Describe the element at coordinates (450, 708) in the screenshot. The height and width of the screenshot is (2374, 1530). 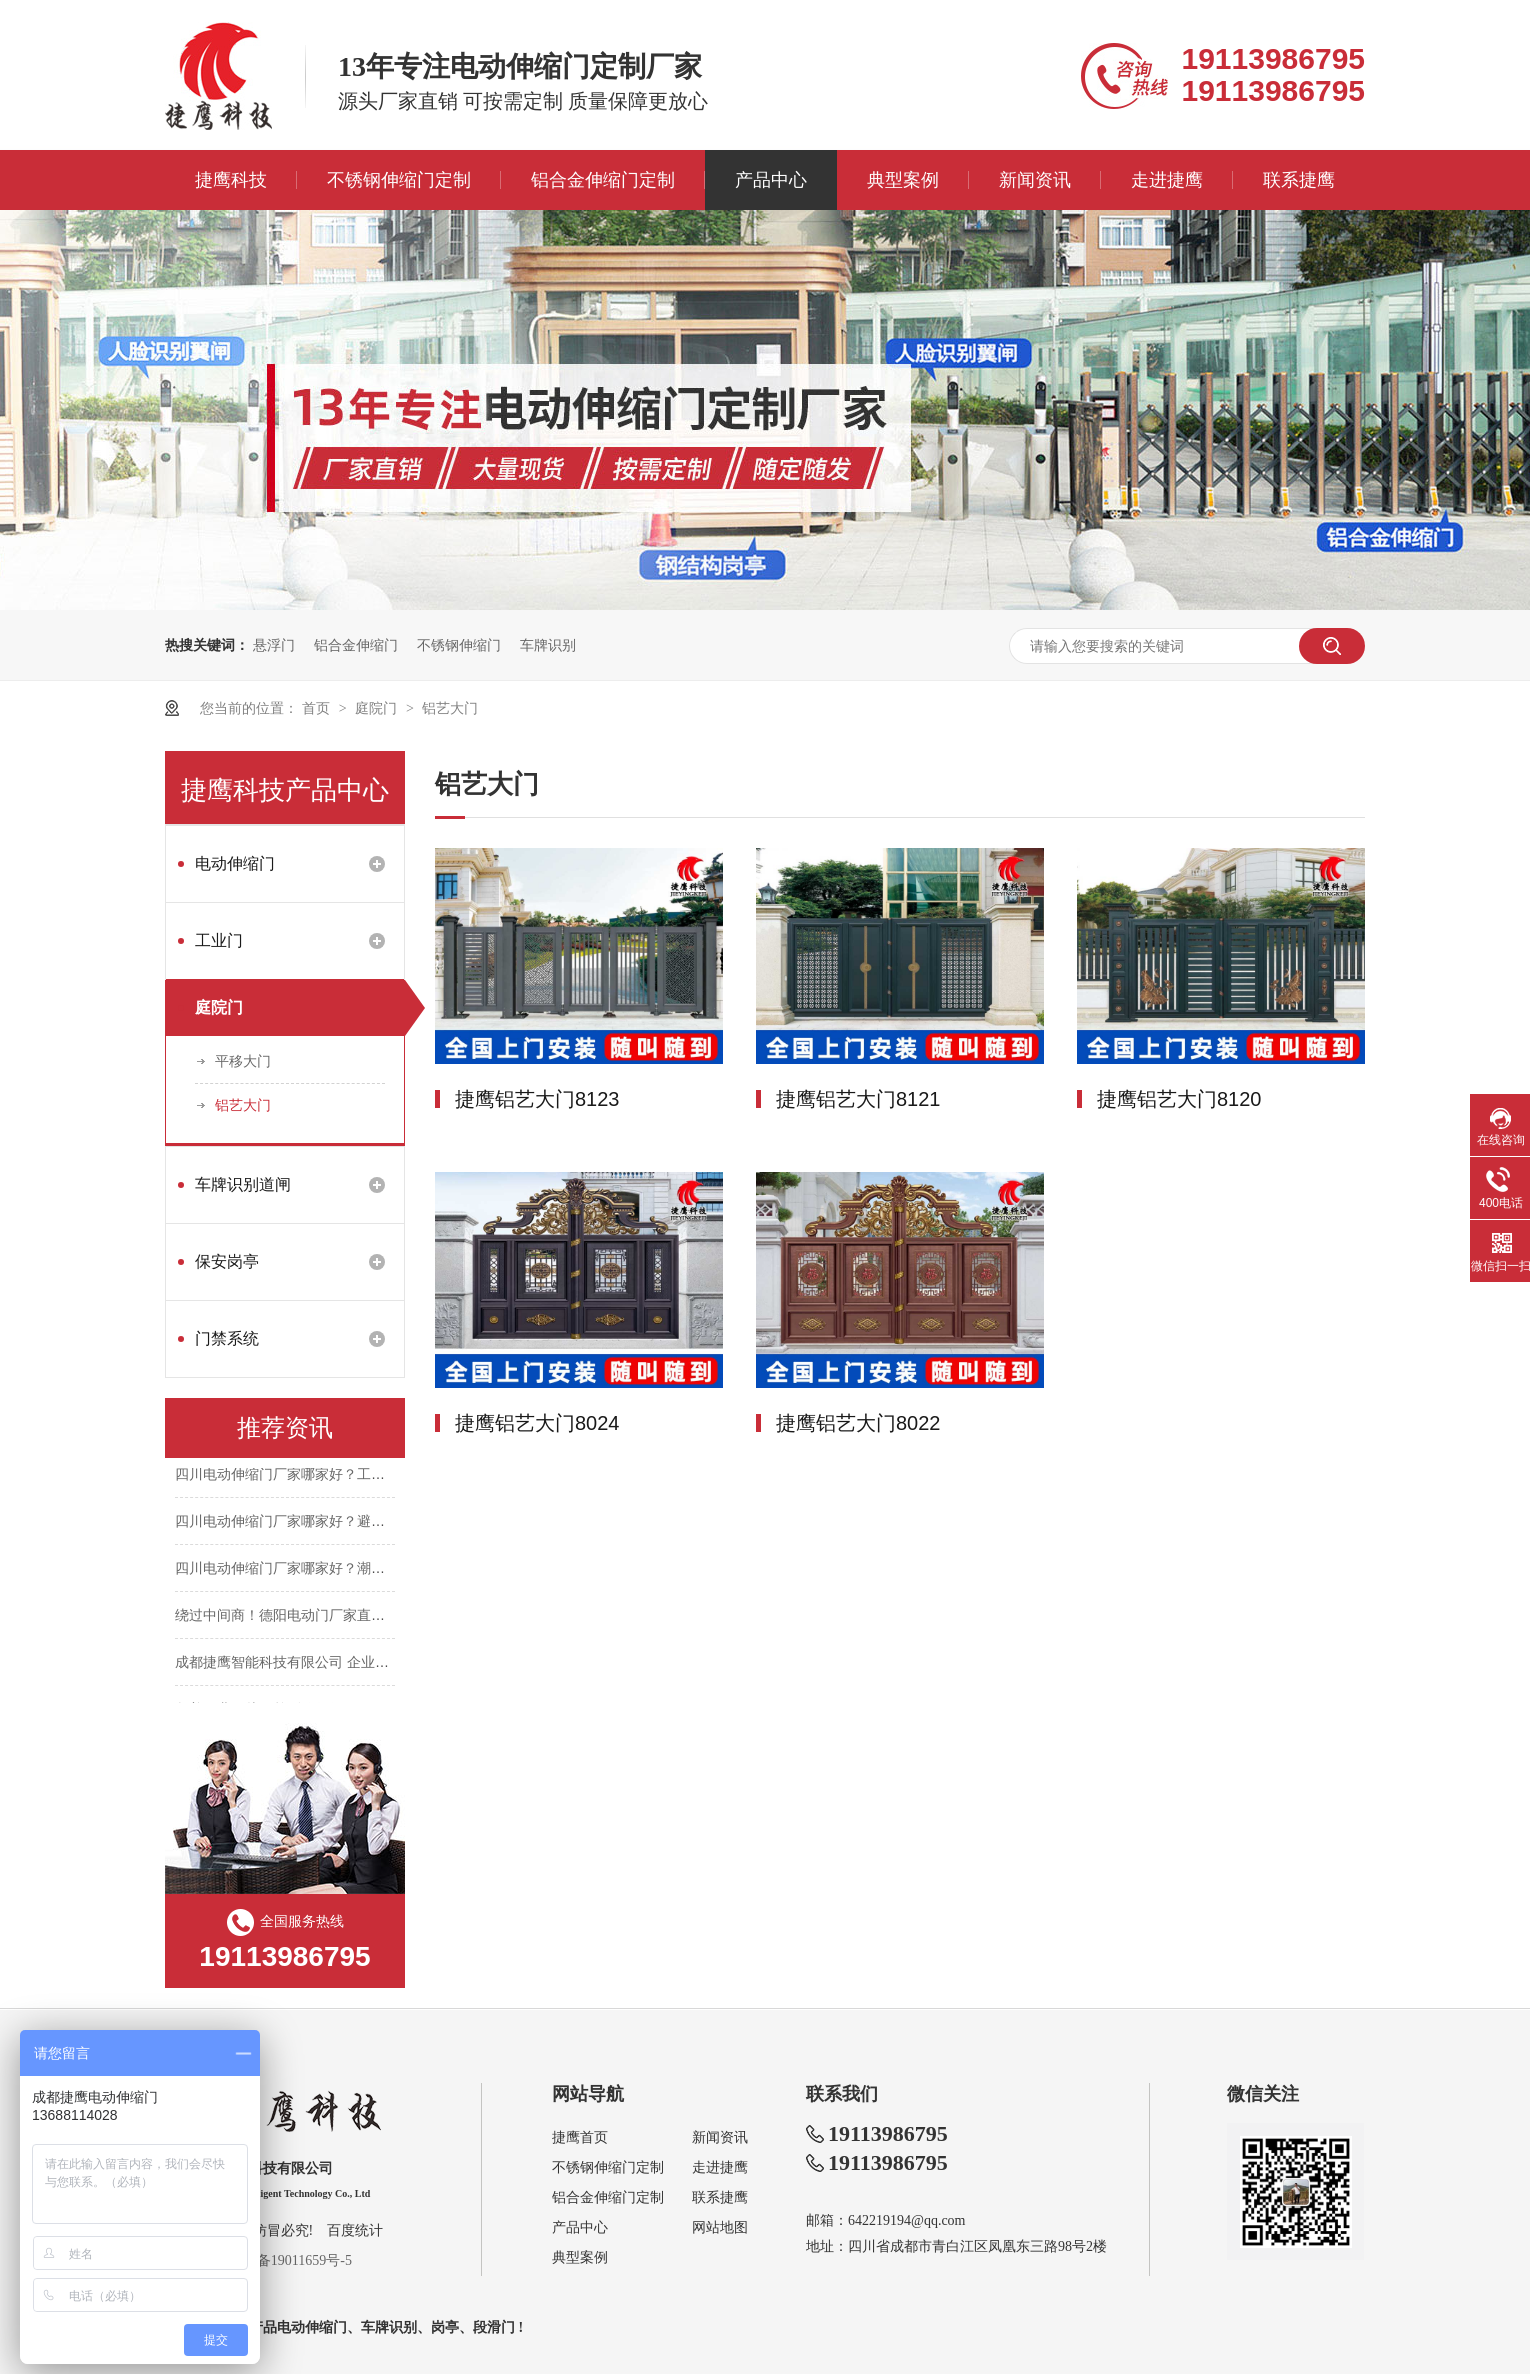
I see `铝艺大门` at that location.